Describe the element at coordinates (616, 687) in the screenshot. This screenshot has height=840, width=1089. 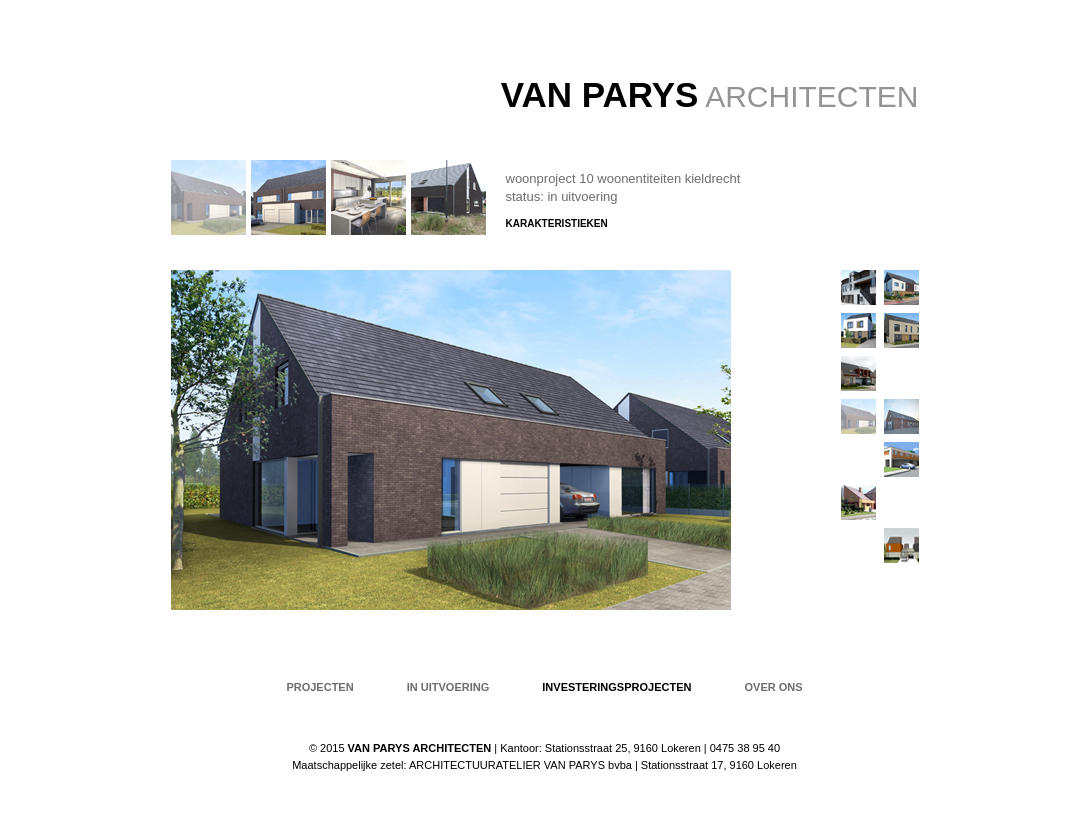
I see `Investeringsprojecten` at that location.